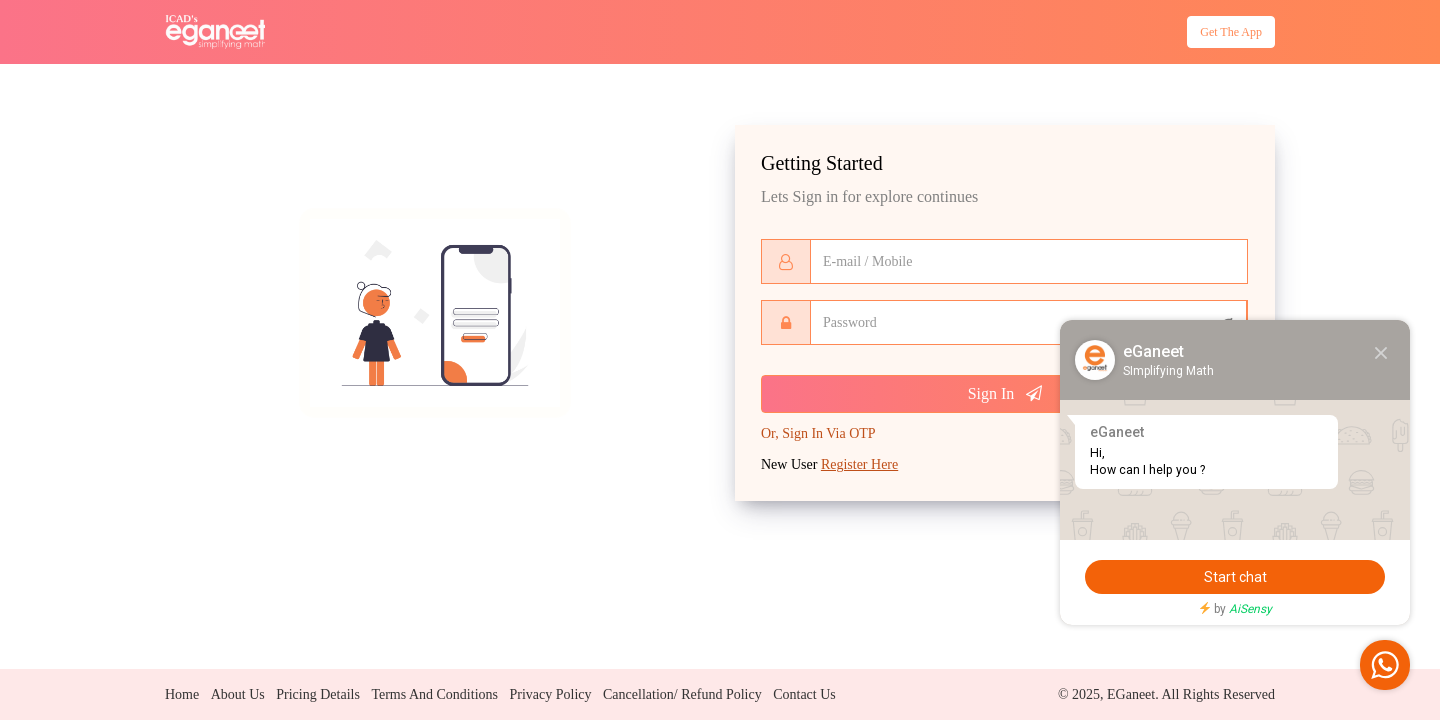 This screenshot has width=1440, height=720. What do you see at coordinates (238, 694) in the screenshot?
I see `About us` at bounding box center [238, 694].